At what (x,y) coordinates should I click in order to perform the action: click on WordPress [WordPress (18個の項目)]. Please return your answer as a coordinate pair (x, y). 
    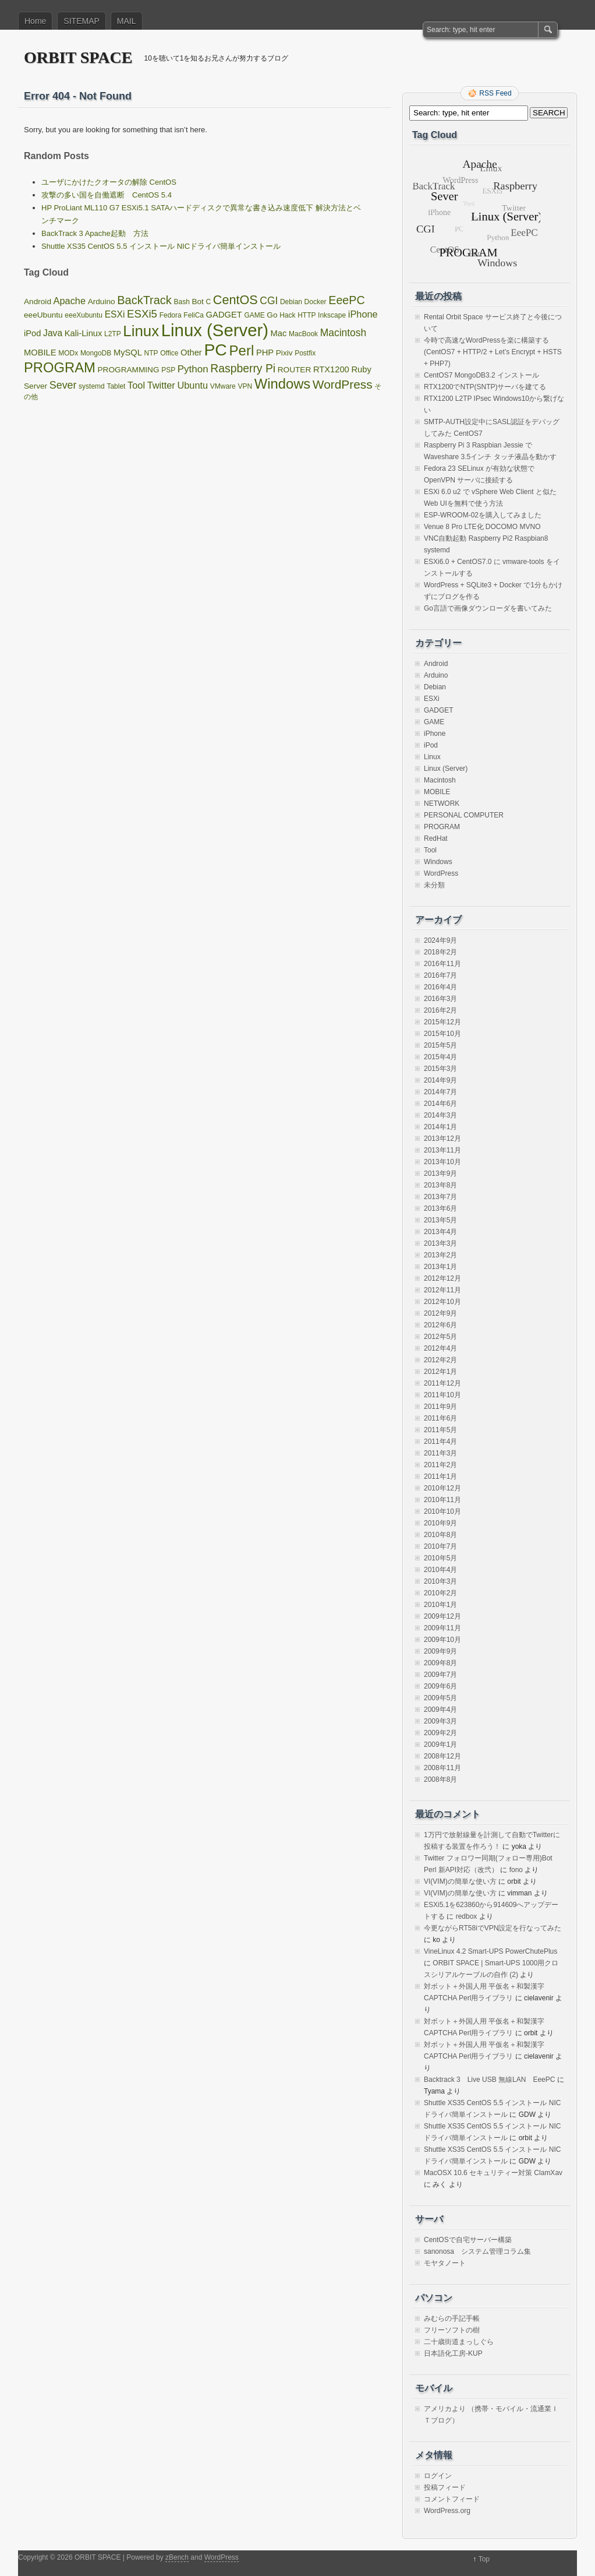
    Looking at the image, I should click on (343, 384).